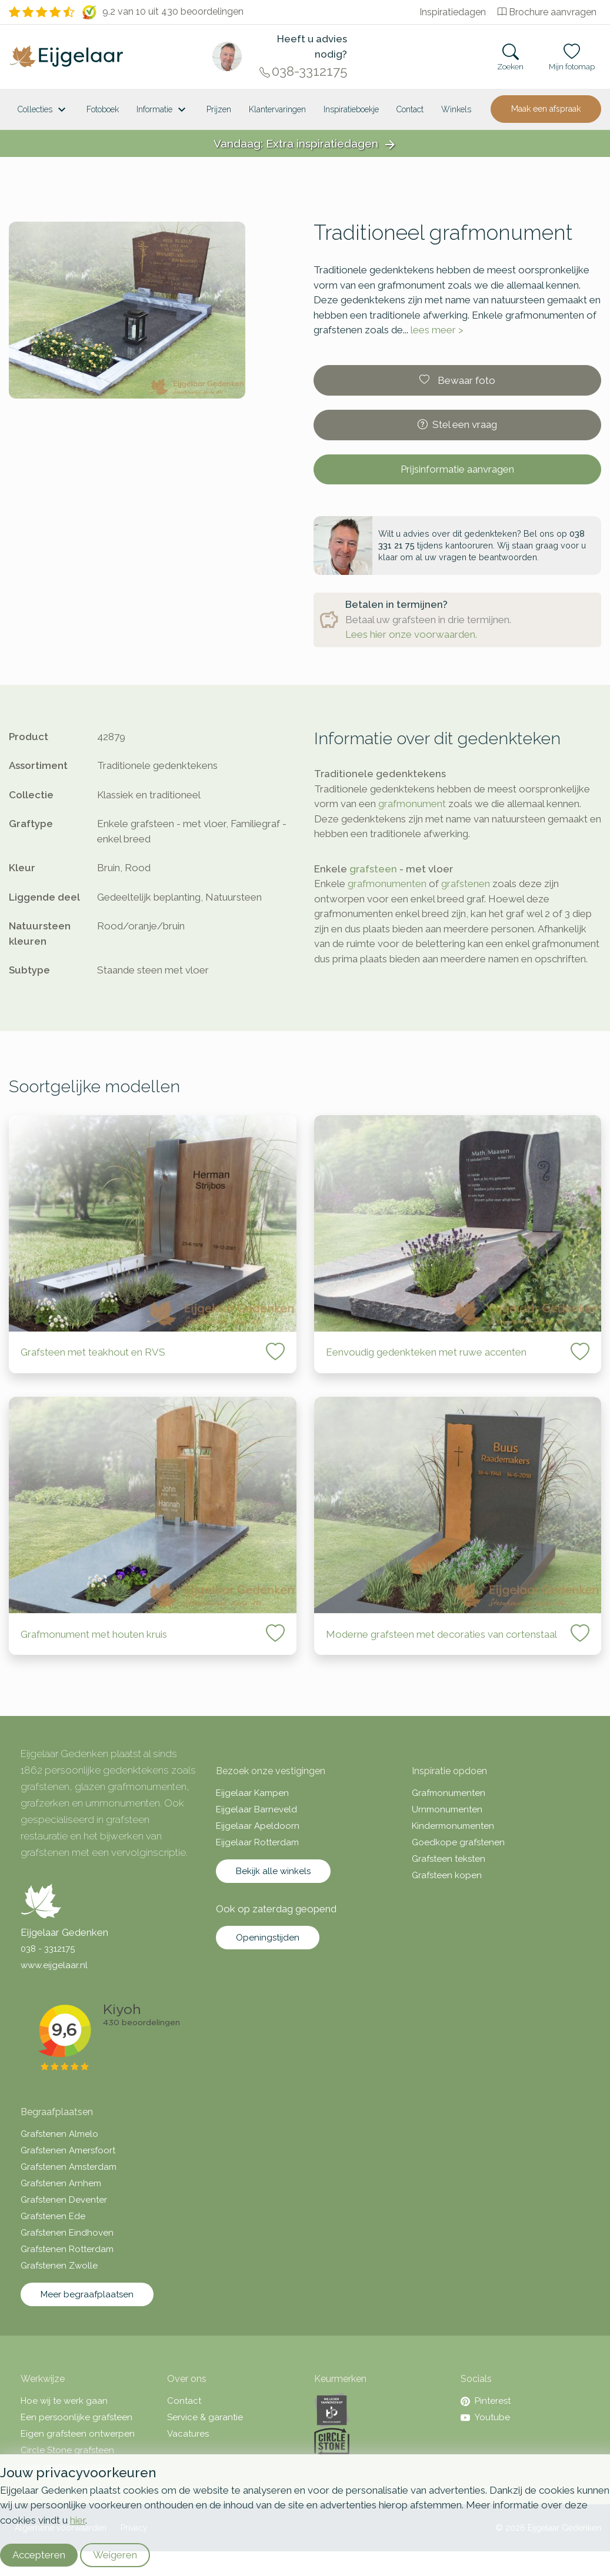 The image size is (610, 2576). What do you see at coordinates (87, 2294) in the screenshot?
I see `Meer begraafplaatsen` at bounding box center [87, 2294].